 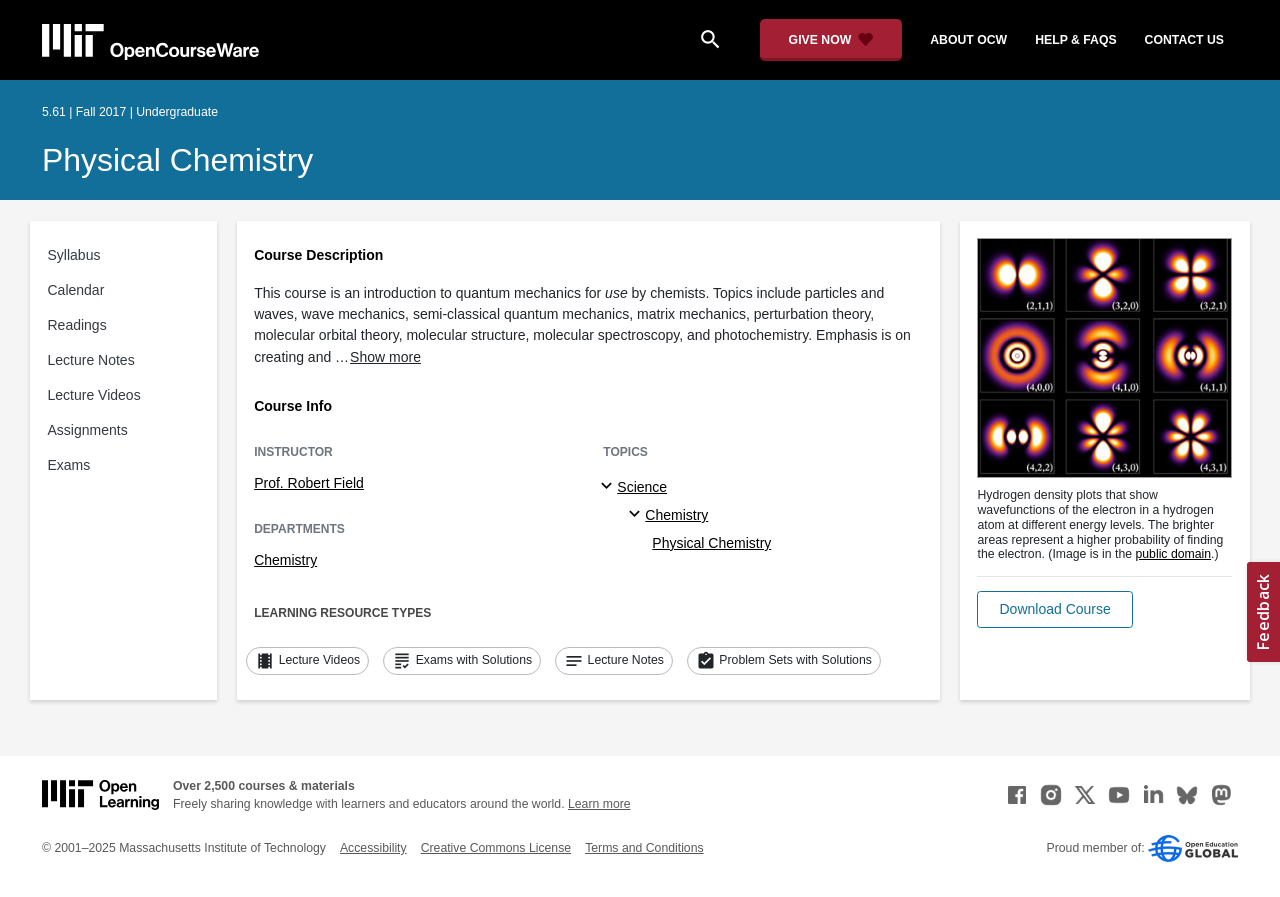 I want to click on Exams, so click(x=69, y=465).